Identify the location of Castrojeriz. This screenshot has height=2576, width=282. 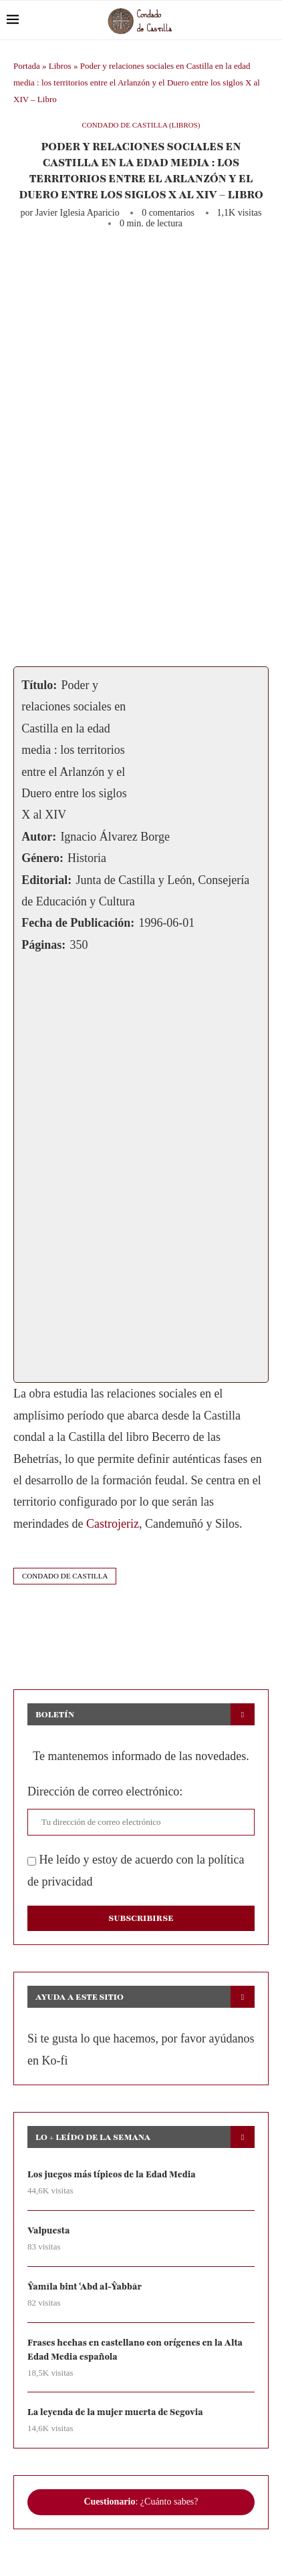
(112, 1523).